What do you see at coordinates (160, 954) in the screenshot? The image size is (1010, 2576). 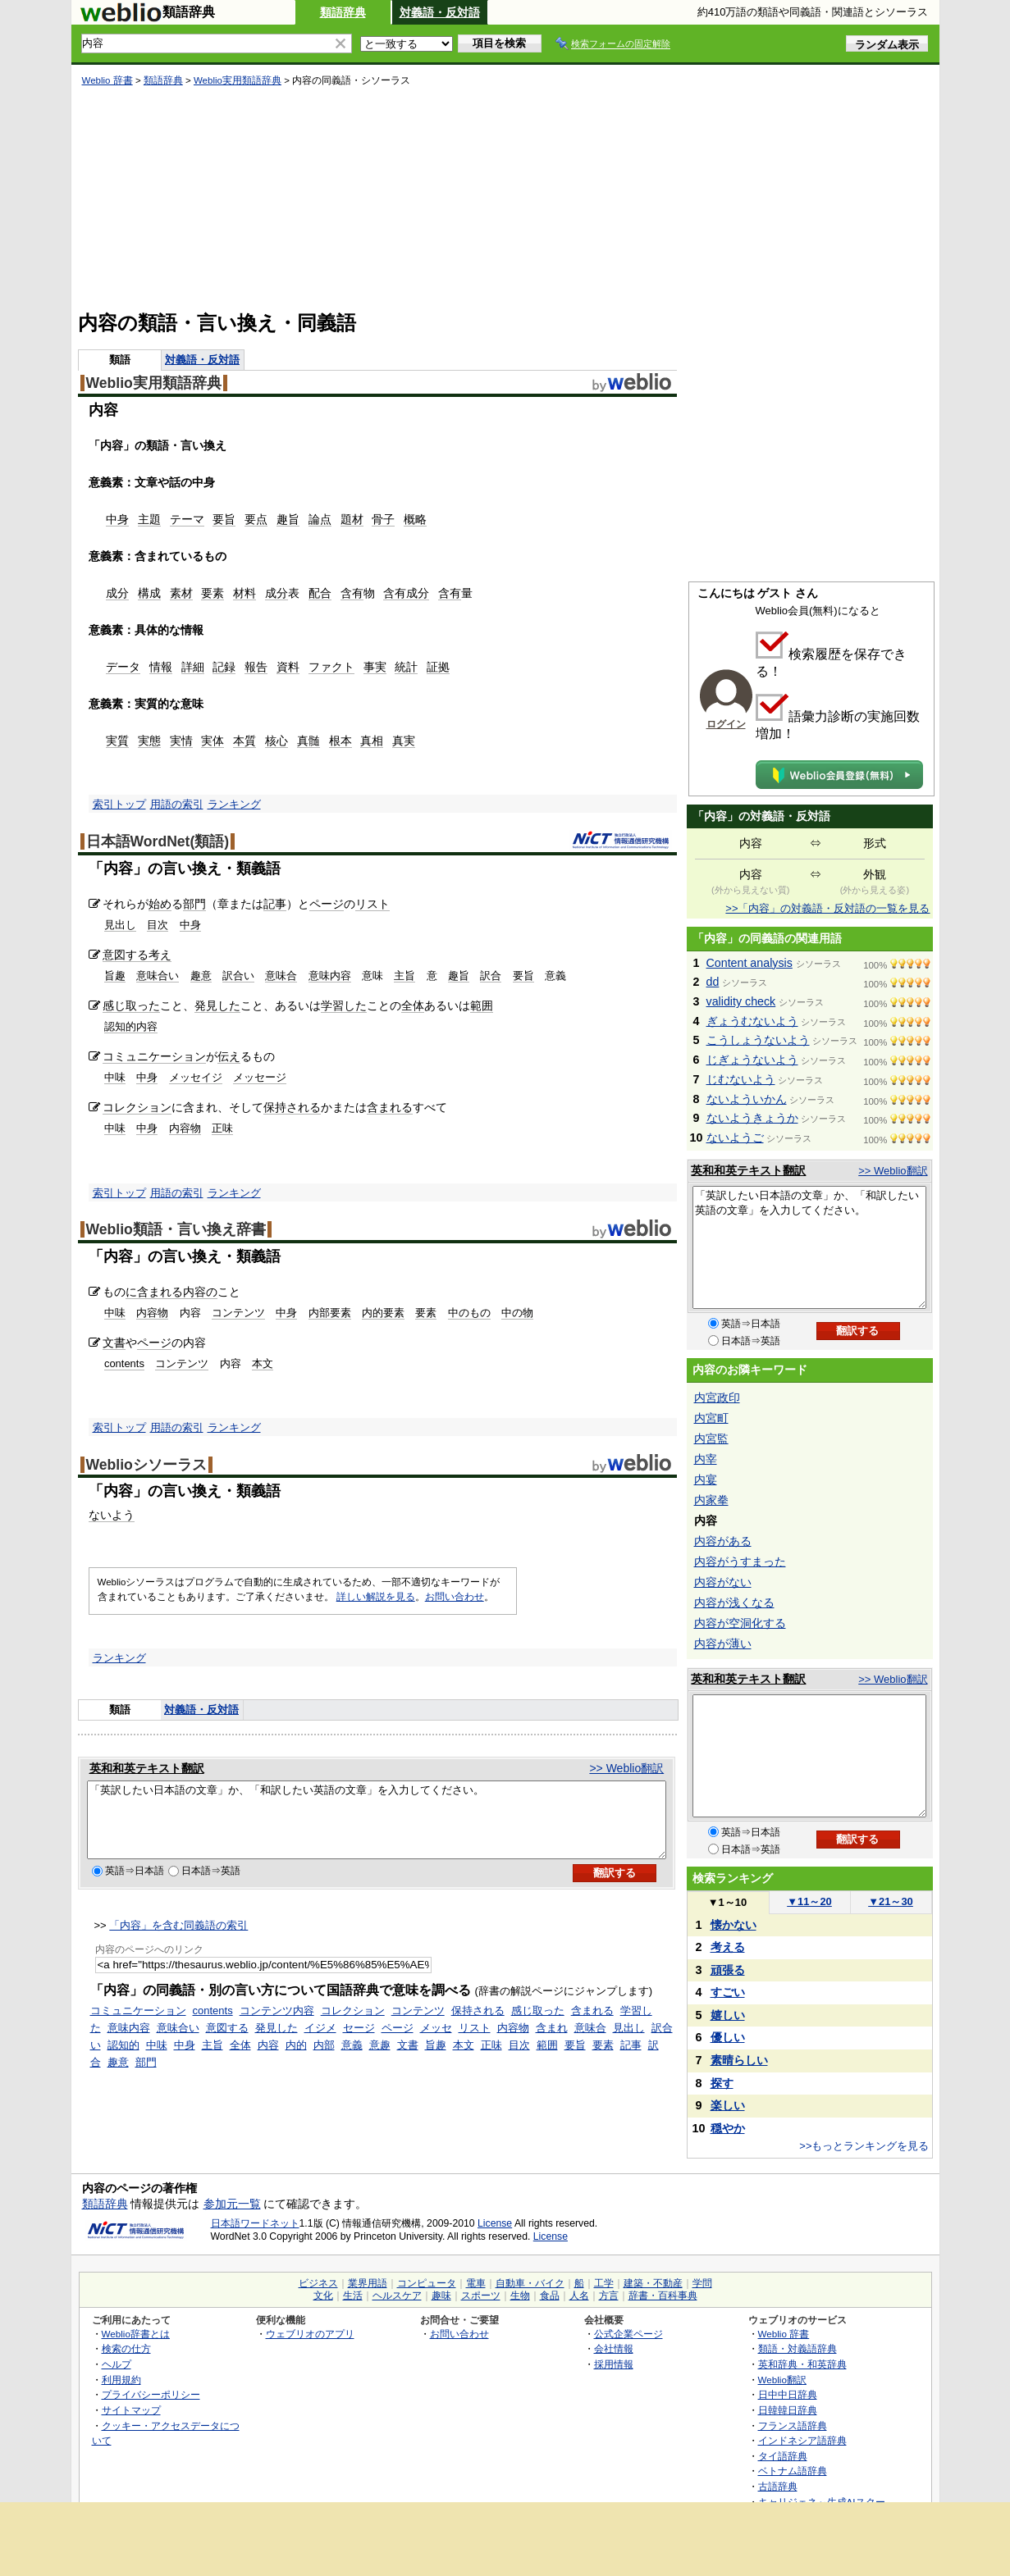 I see `考え` at bounding box center [160, 954].